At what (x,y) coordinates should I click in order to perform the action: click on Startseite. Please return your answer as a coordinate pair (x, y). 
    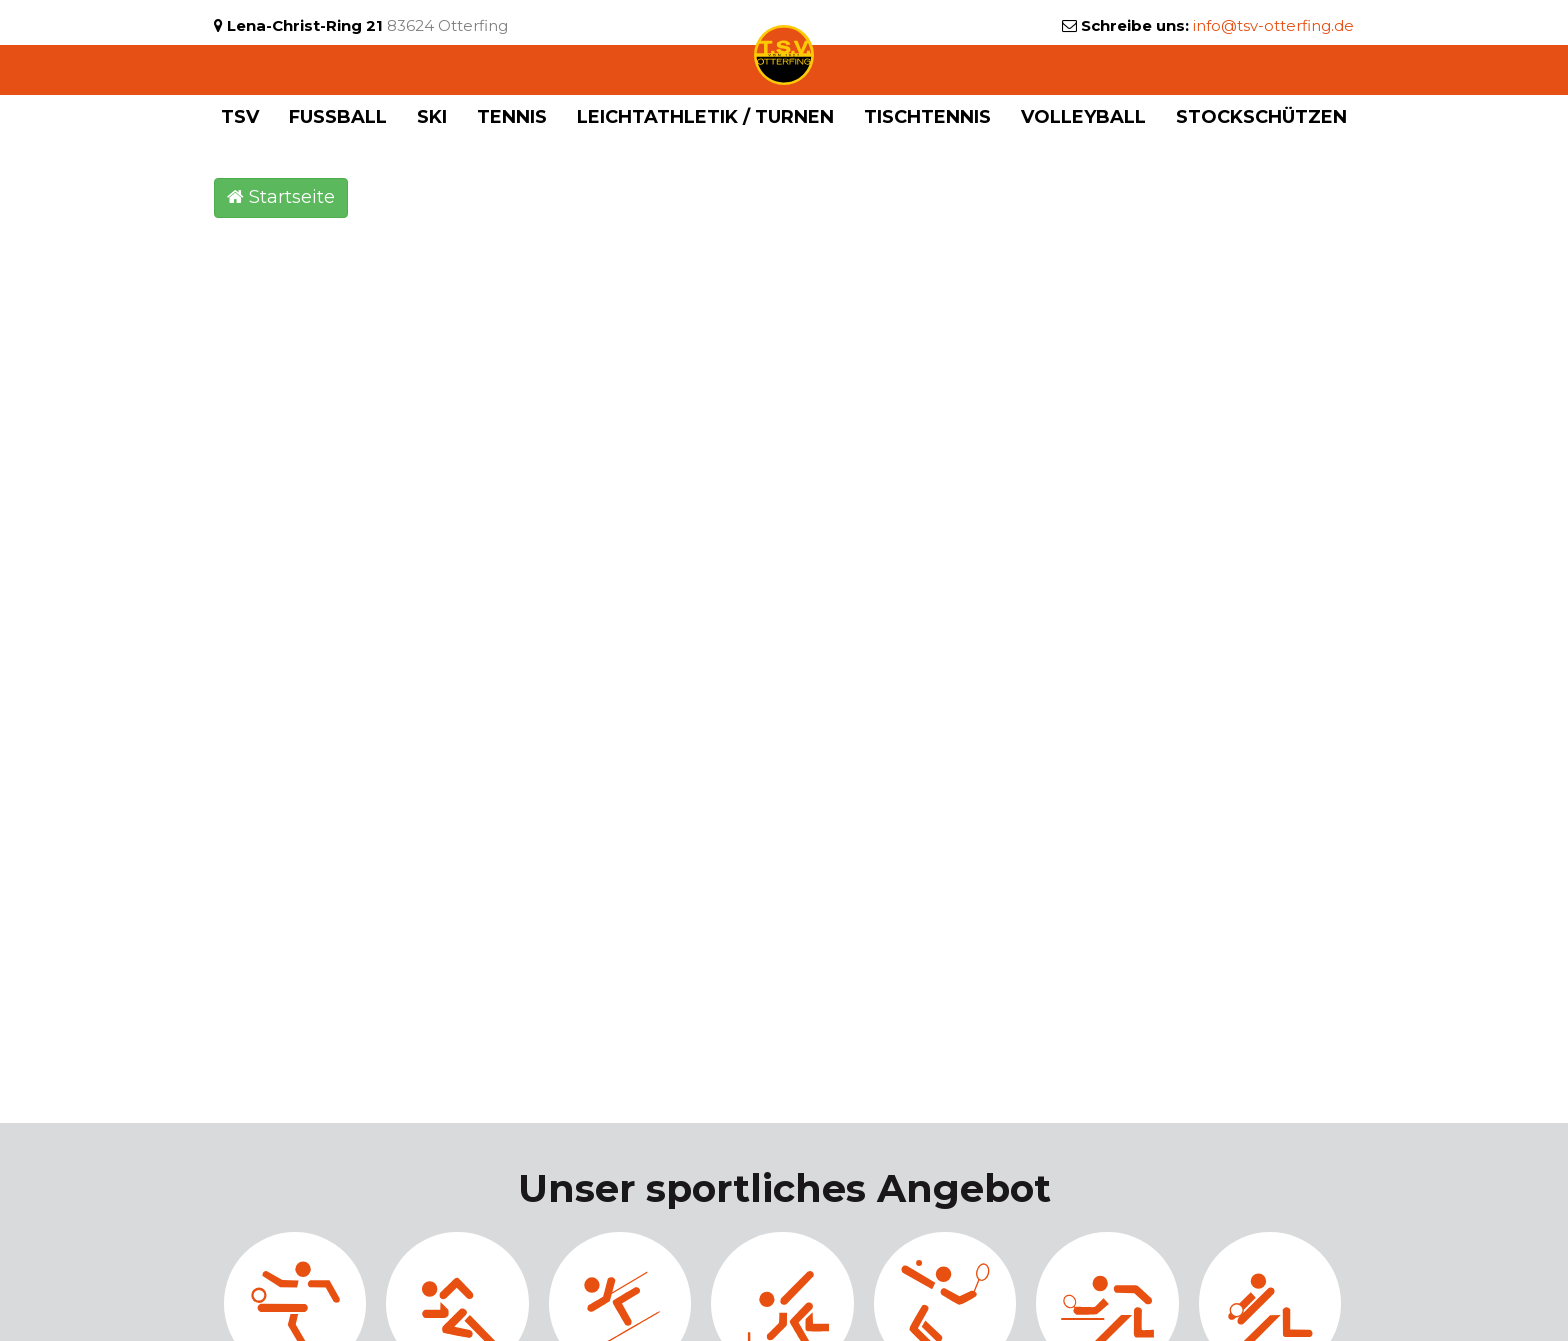
    Looking at the image, I should click on (281, 197).